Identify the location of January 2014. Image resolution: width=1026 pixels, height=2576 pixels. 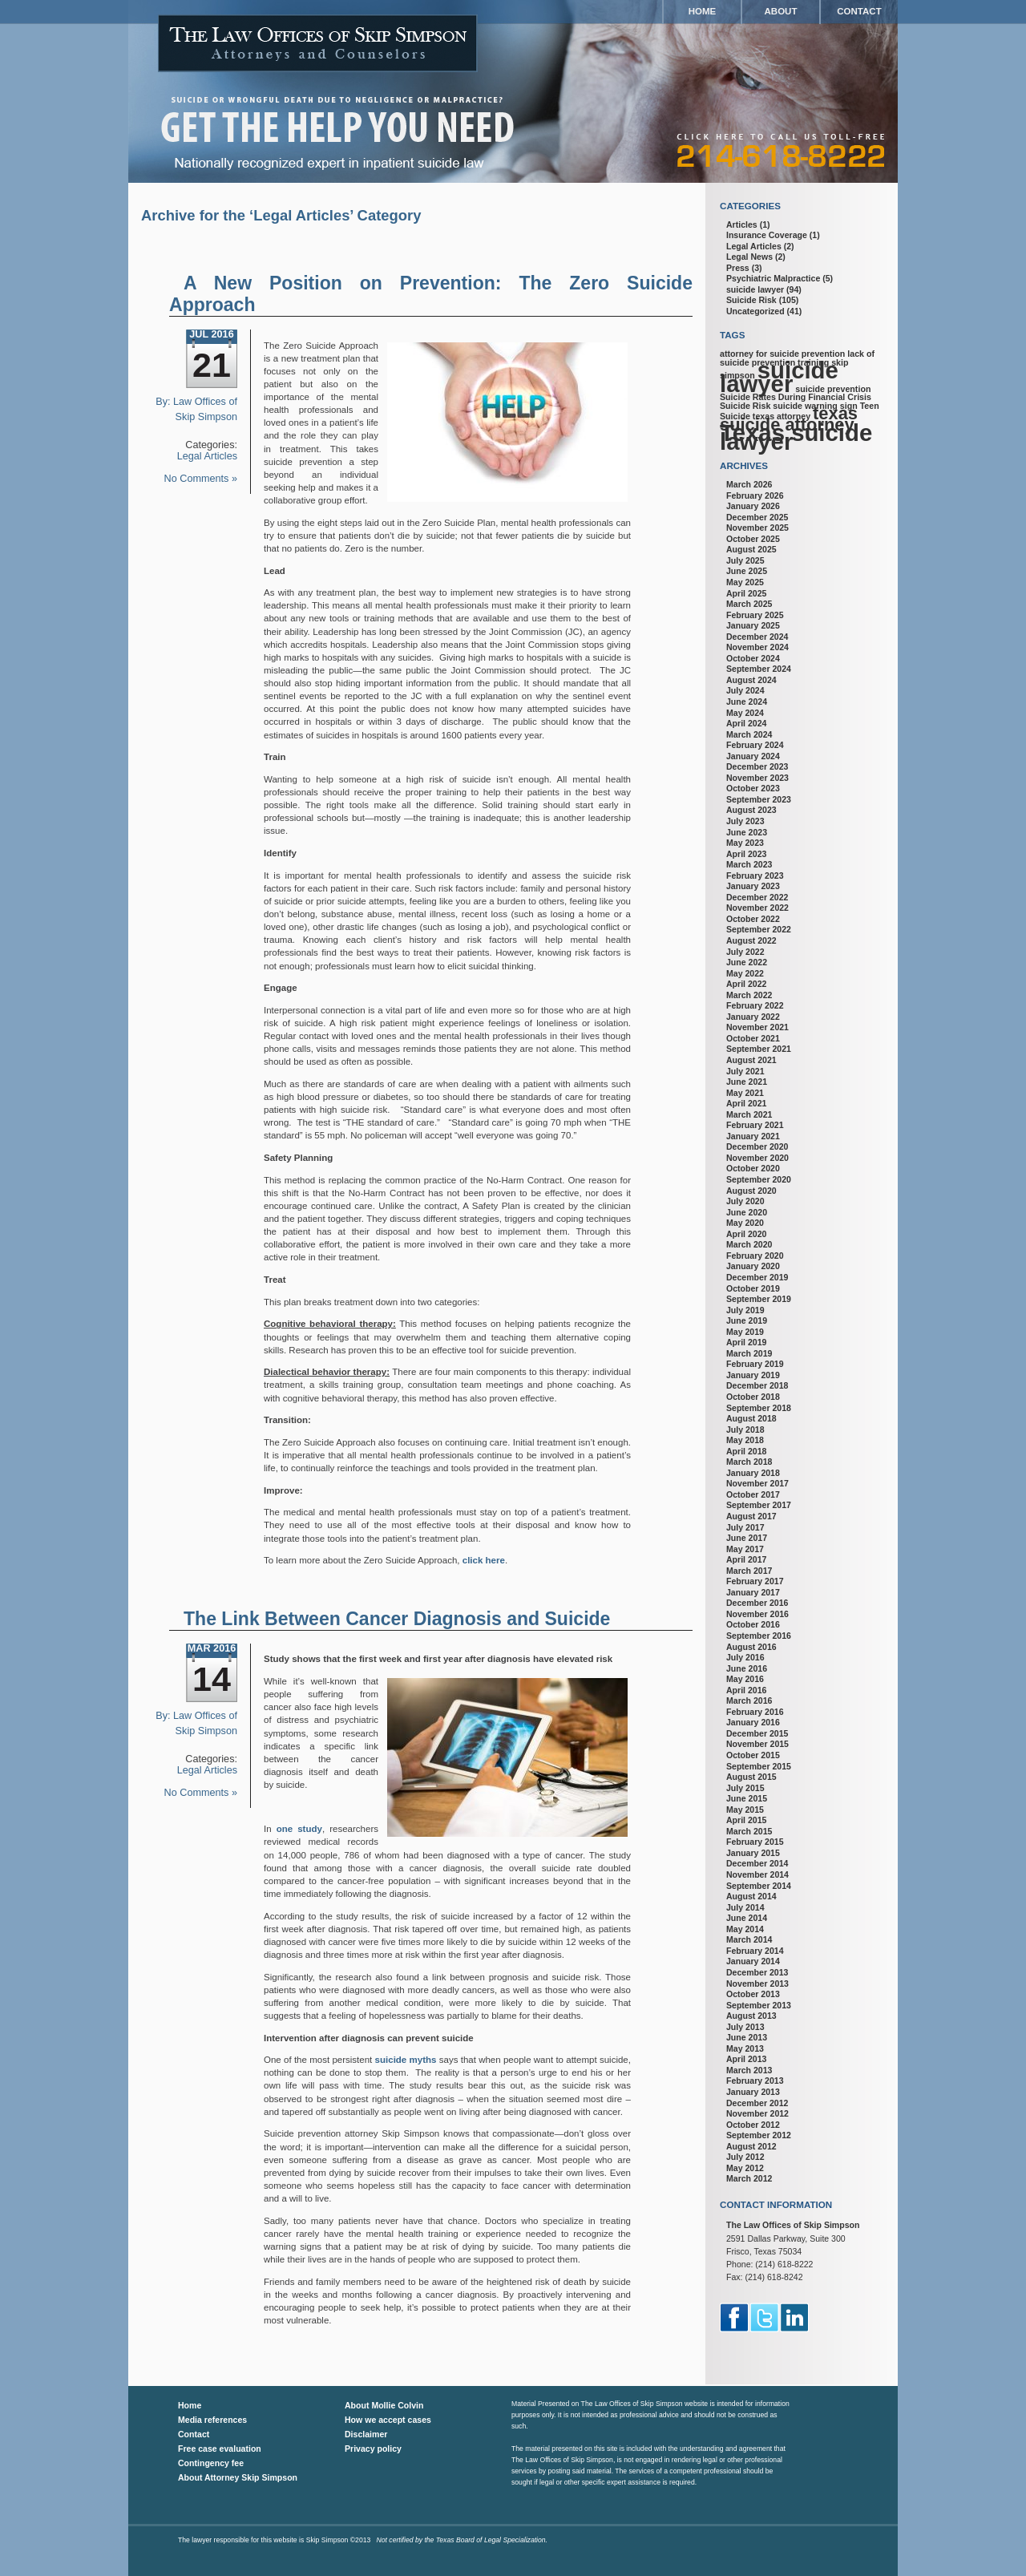
(753, 1961).